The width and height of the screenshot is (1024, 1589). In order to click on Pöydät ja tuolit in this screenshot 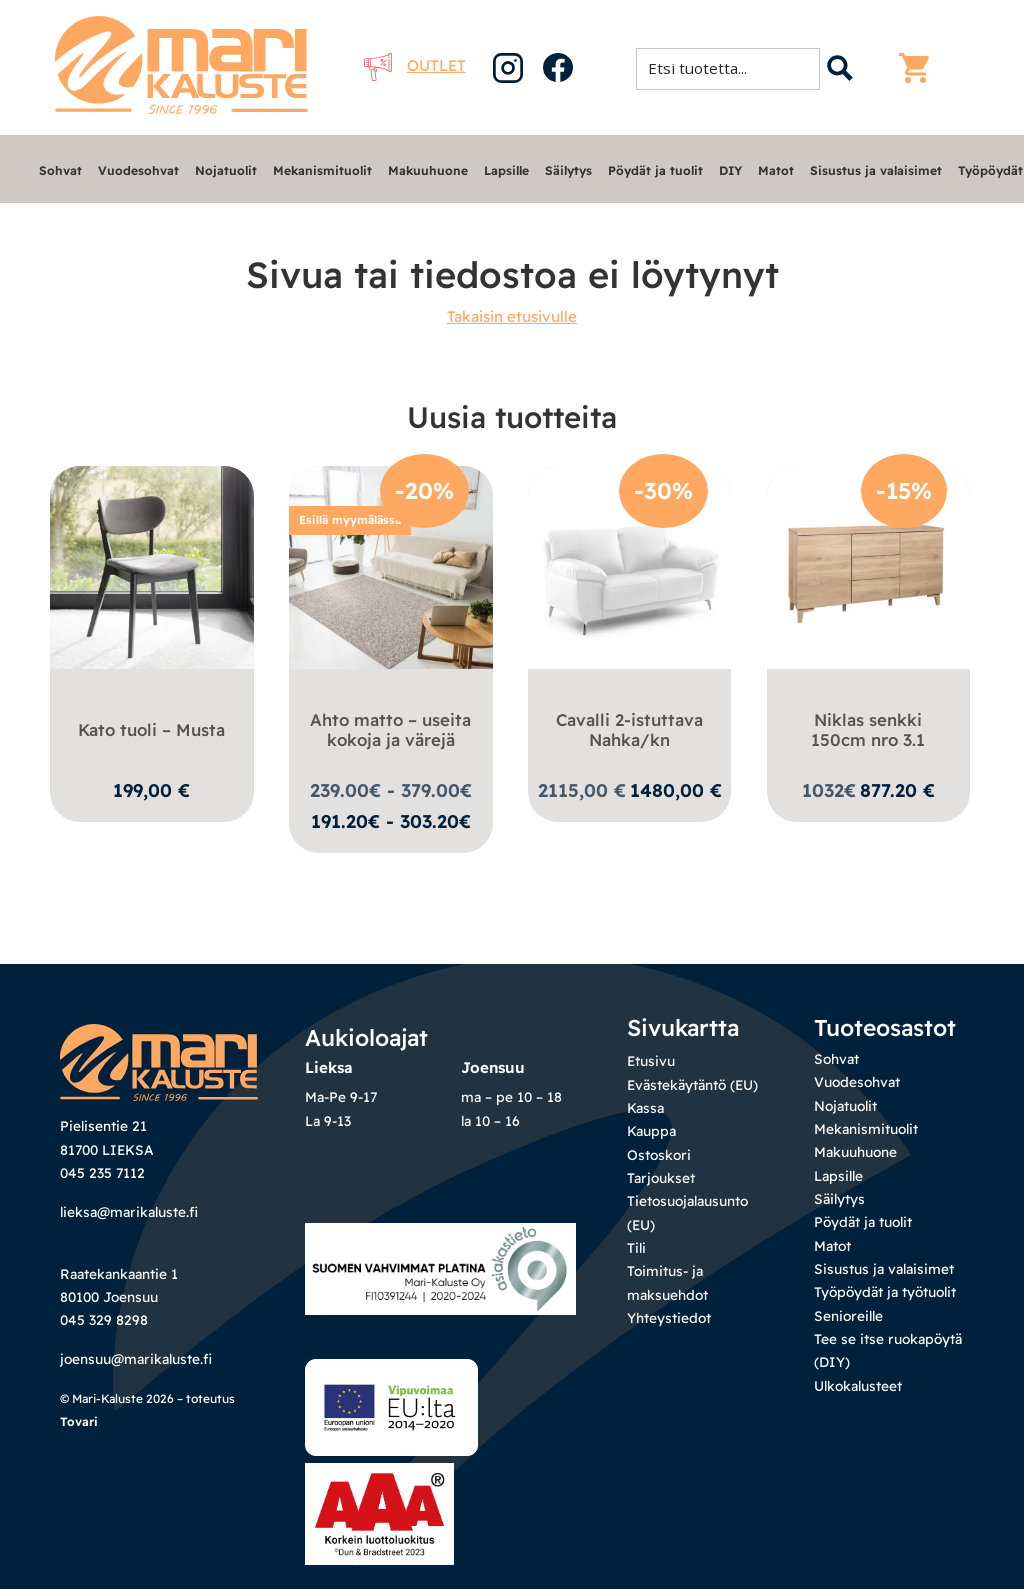, I will do `click(655, 170)`.